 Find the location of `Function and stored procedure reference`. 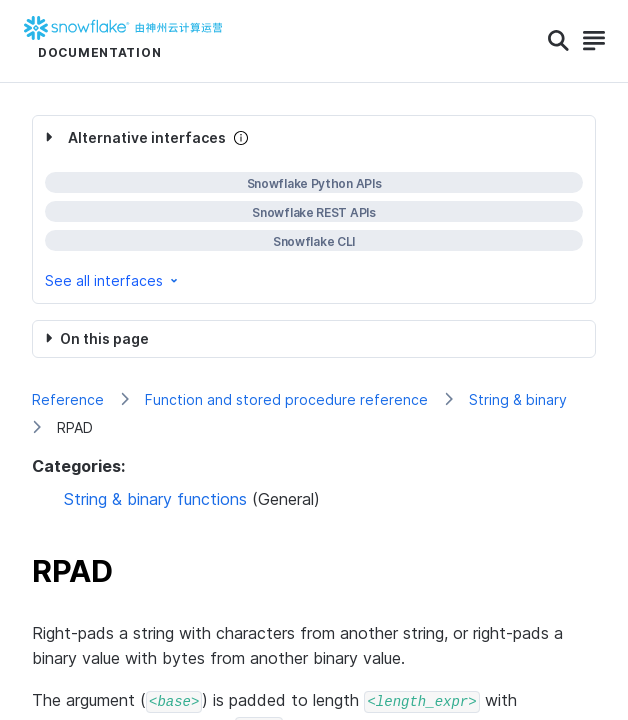

Function and stored procedure reference is located at coordinates (286, 399).